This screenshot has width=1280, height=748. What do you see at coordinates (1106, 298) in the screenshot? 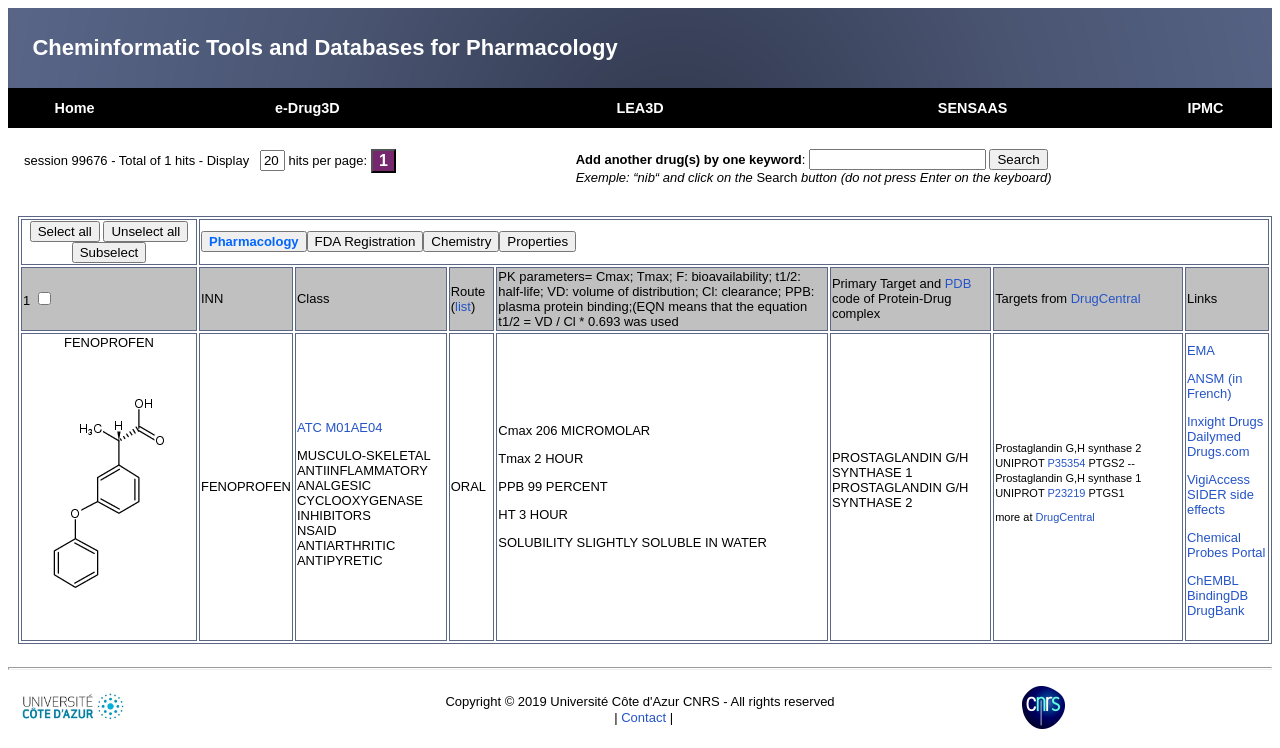
I see `DrugCentral` at bounding box center [1106, 298].